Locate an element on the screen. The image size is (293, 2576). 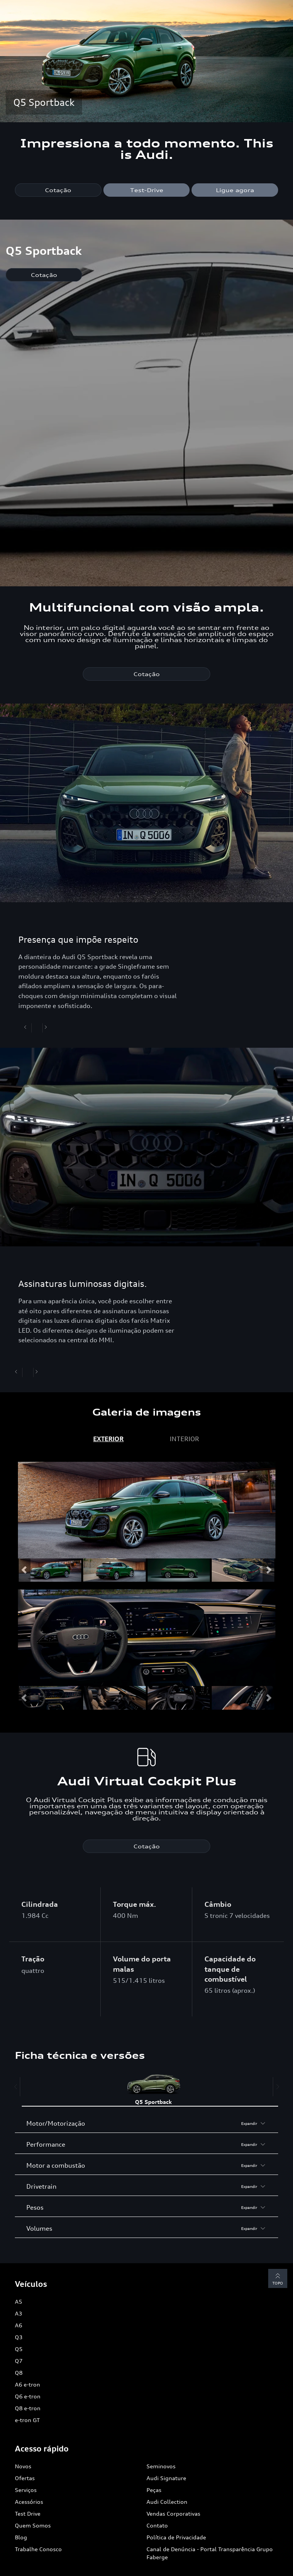
Blog is located at coordinates (21, 2537).